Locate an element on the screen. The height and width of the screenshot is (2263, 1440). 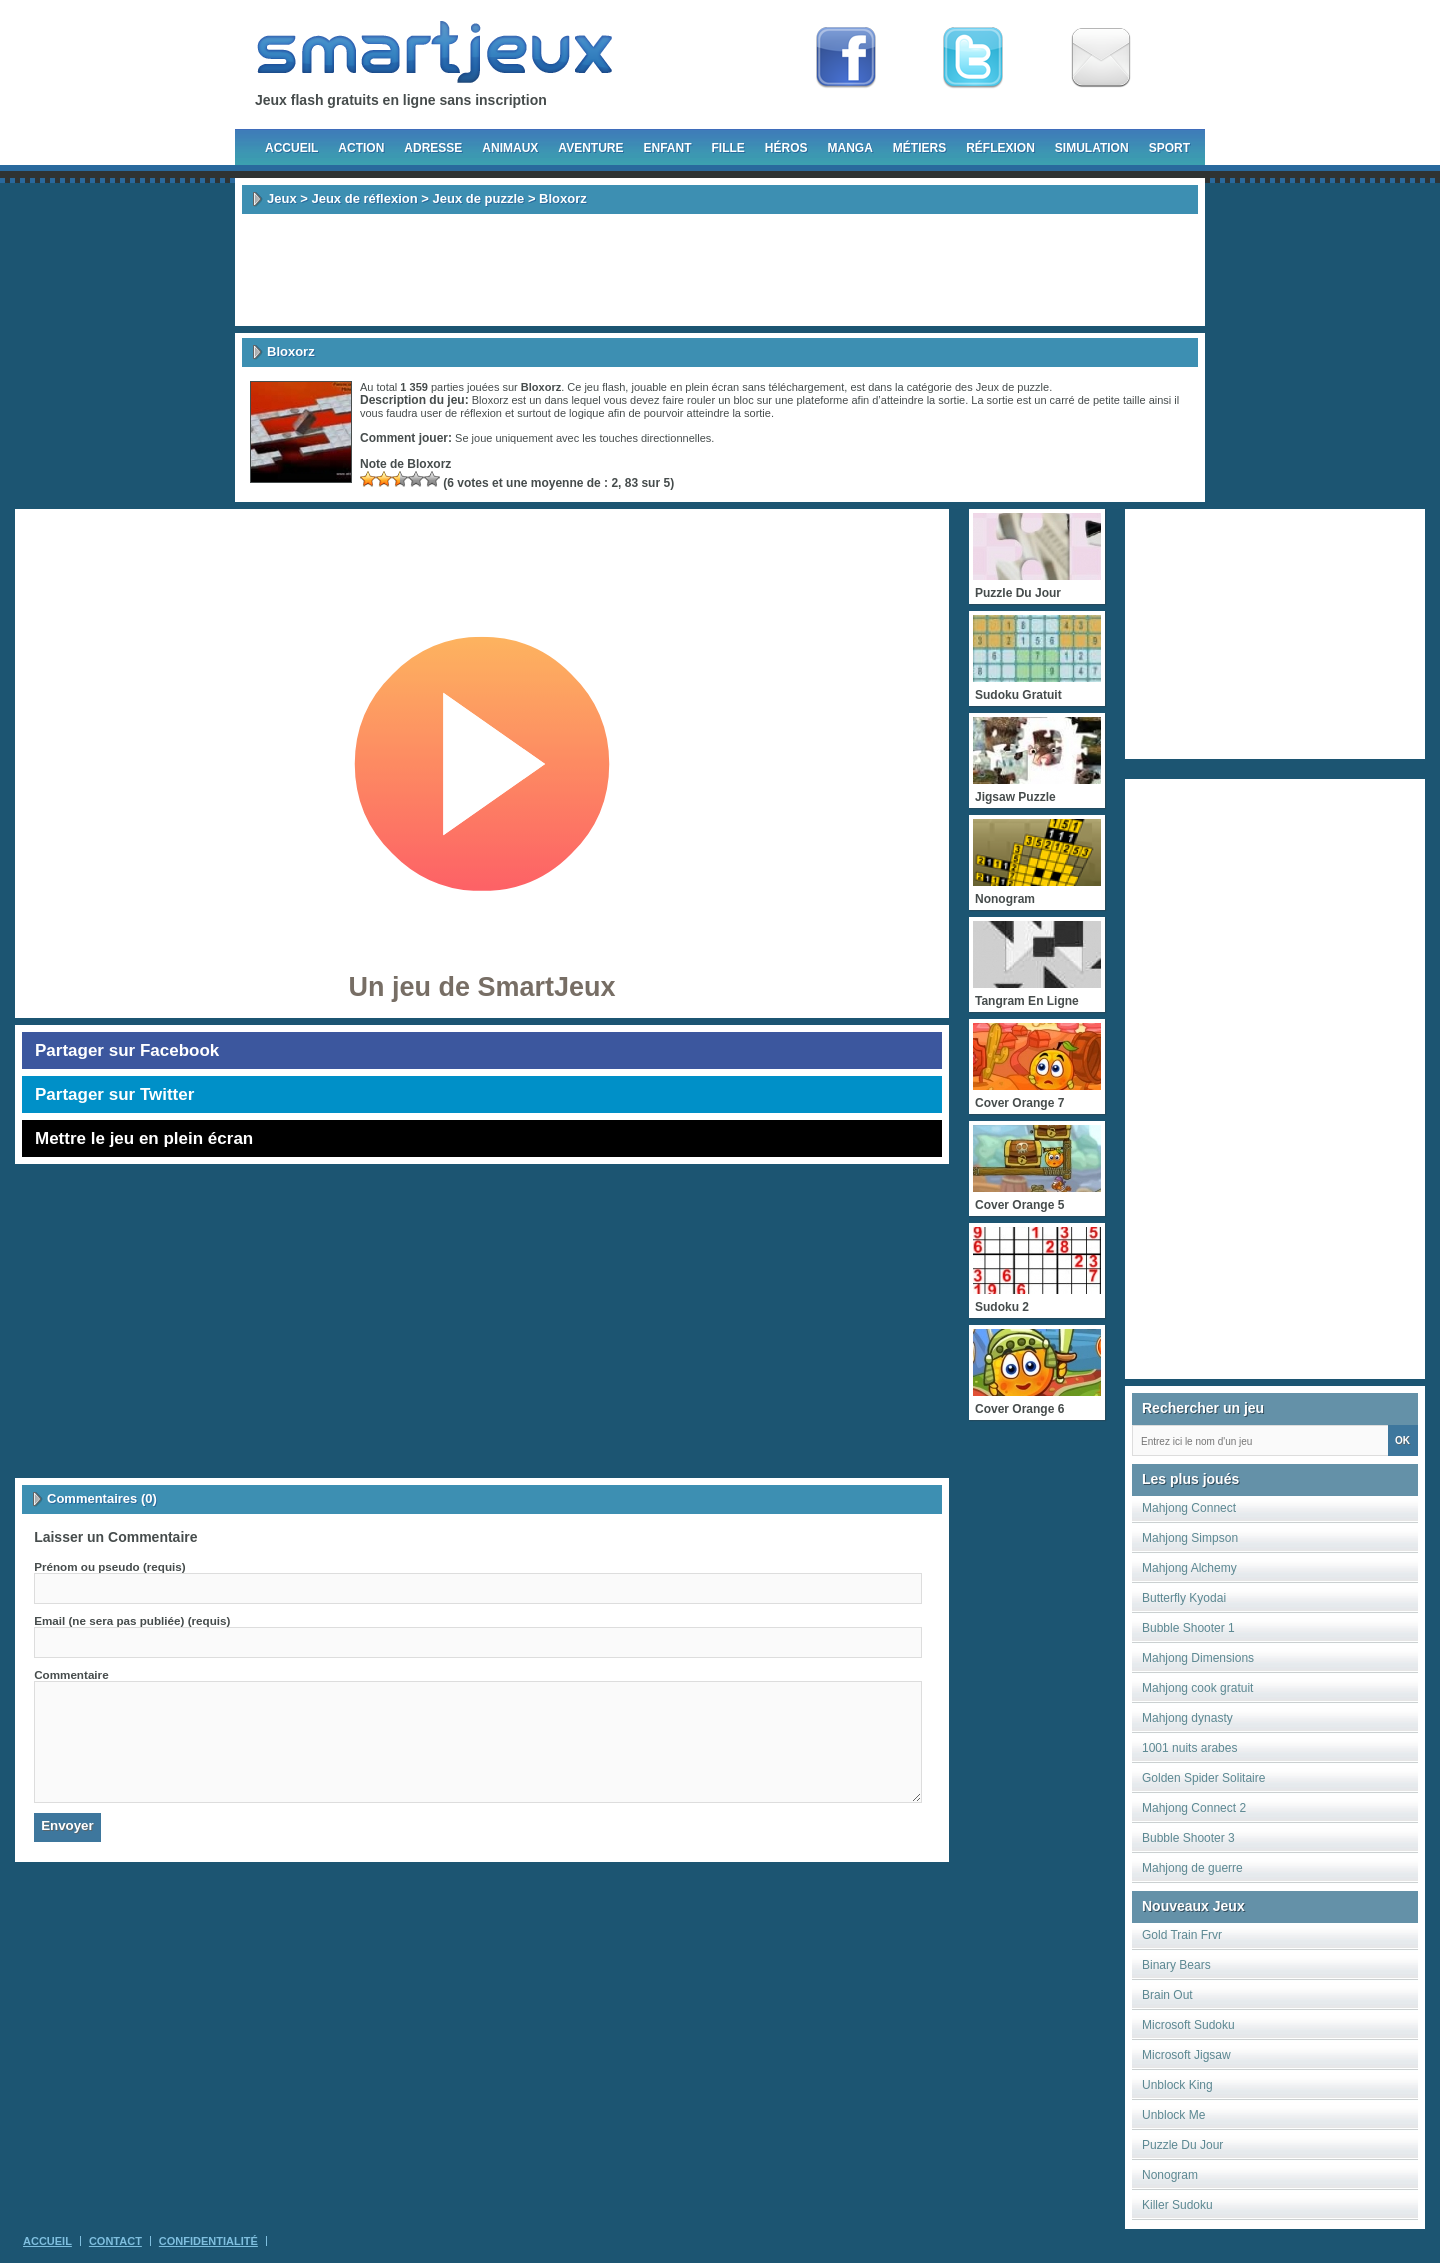
Fille is located at coordinates (727, 148).